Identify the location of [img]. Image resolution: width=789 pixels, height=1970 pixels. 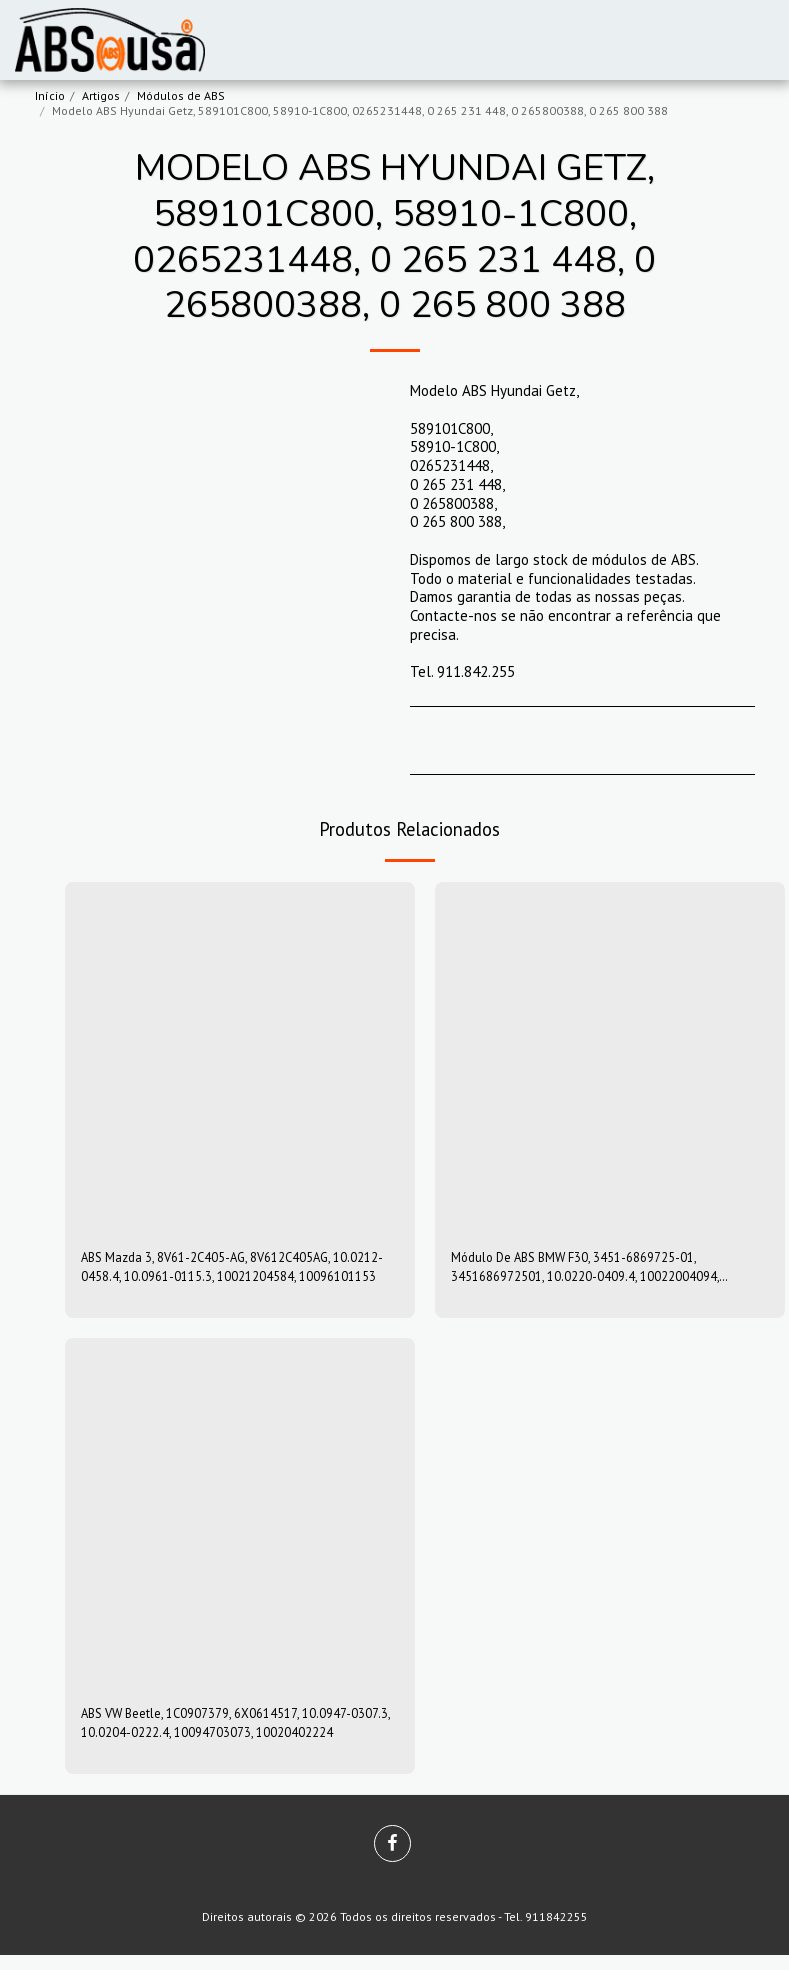
(240, 1057).